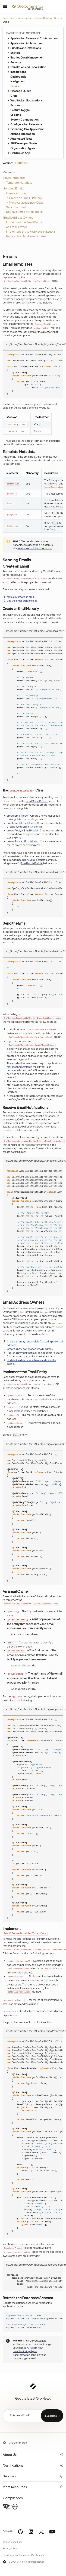 The image size is (66, 2576). I want to click on Message Queue, so click(19, 90).